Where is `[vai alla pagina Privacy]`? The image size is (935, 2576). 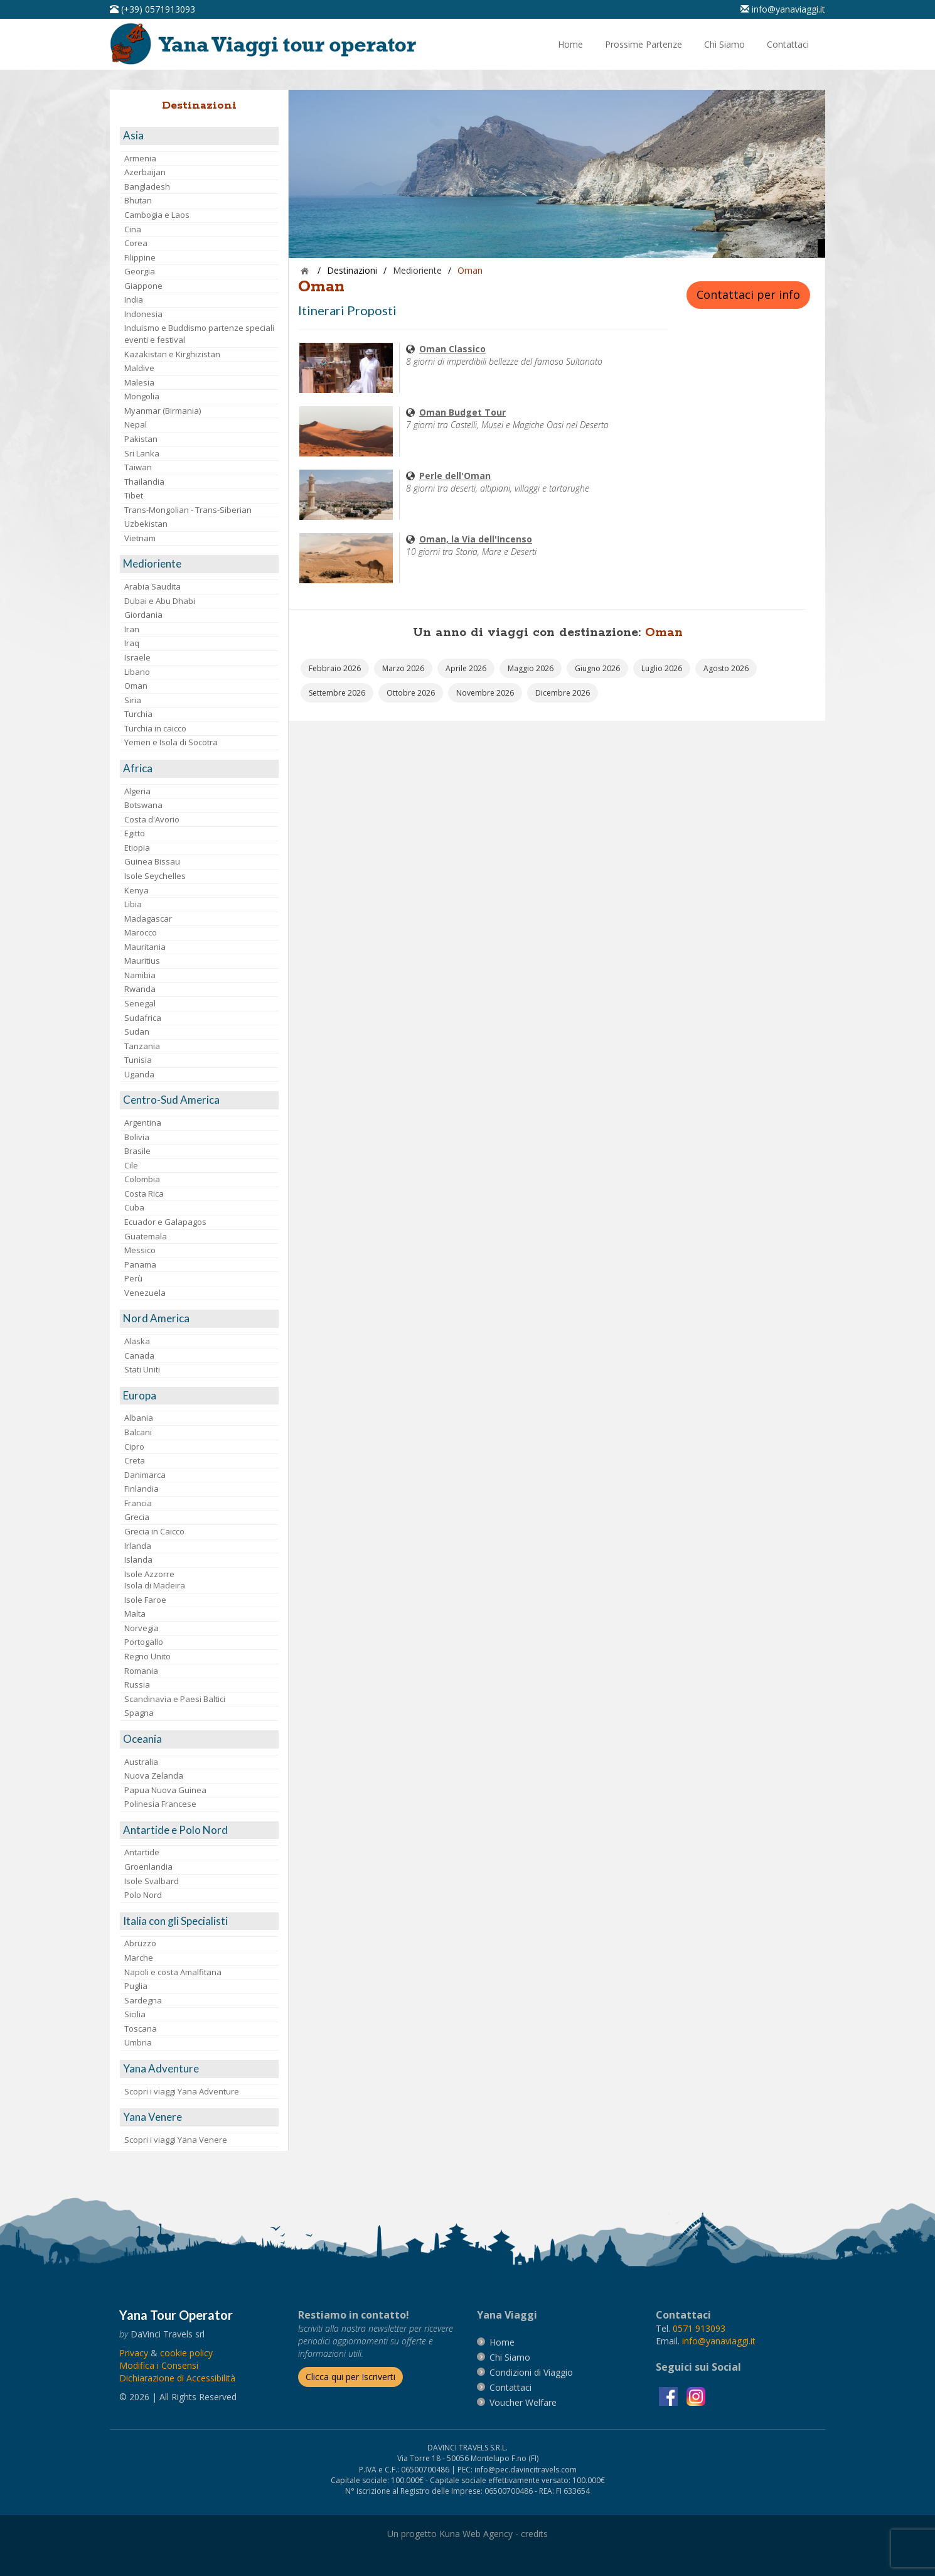 [vai alla pagina Privacy] is located at coordinates (133, 2353).